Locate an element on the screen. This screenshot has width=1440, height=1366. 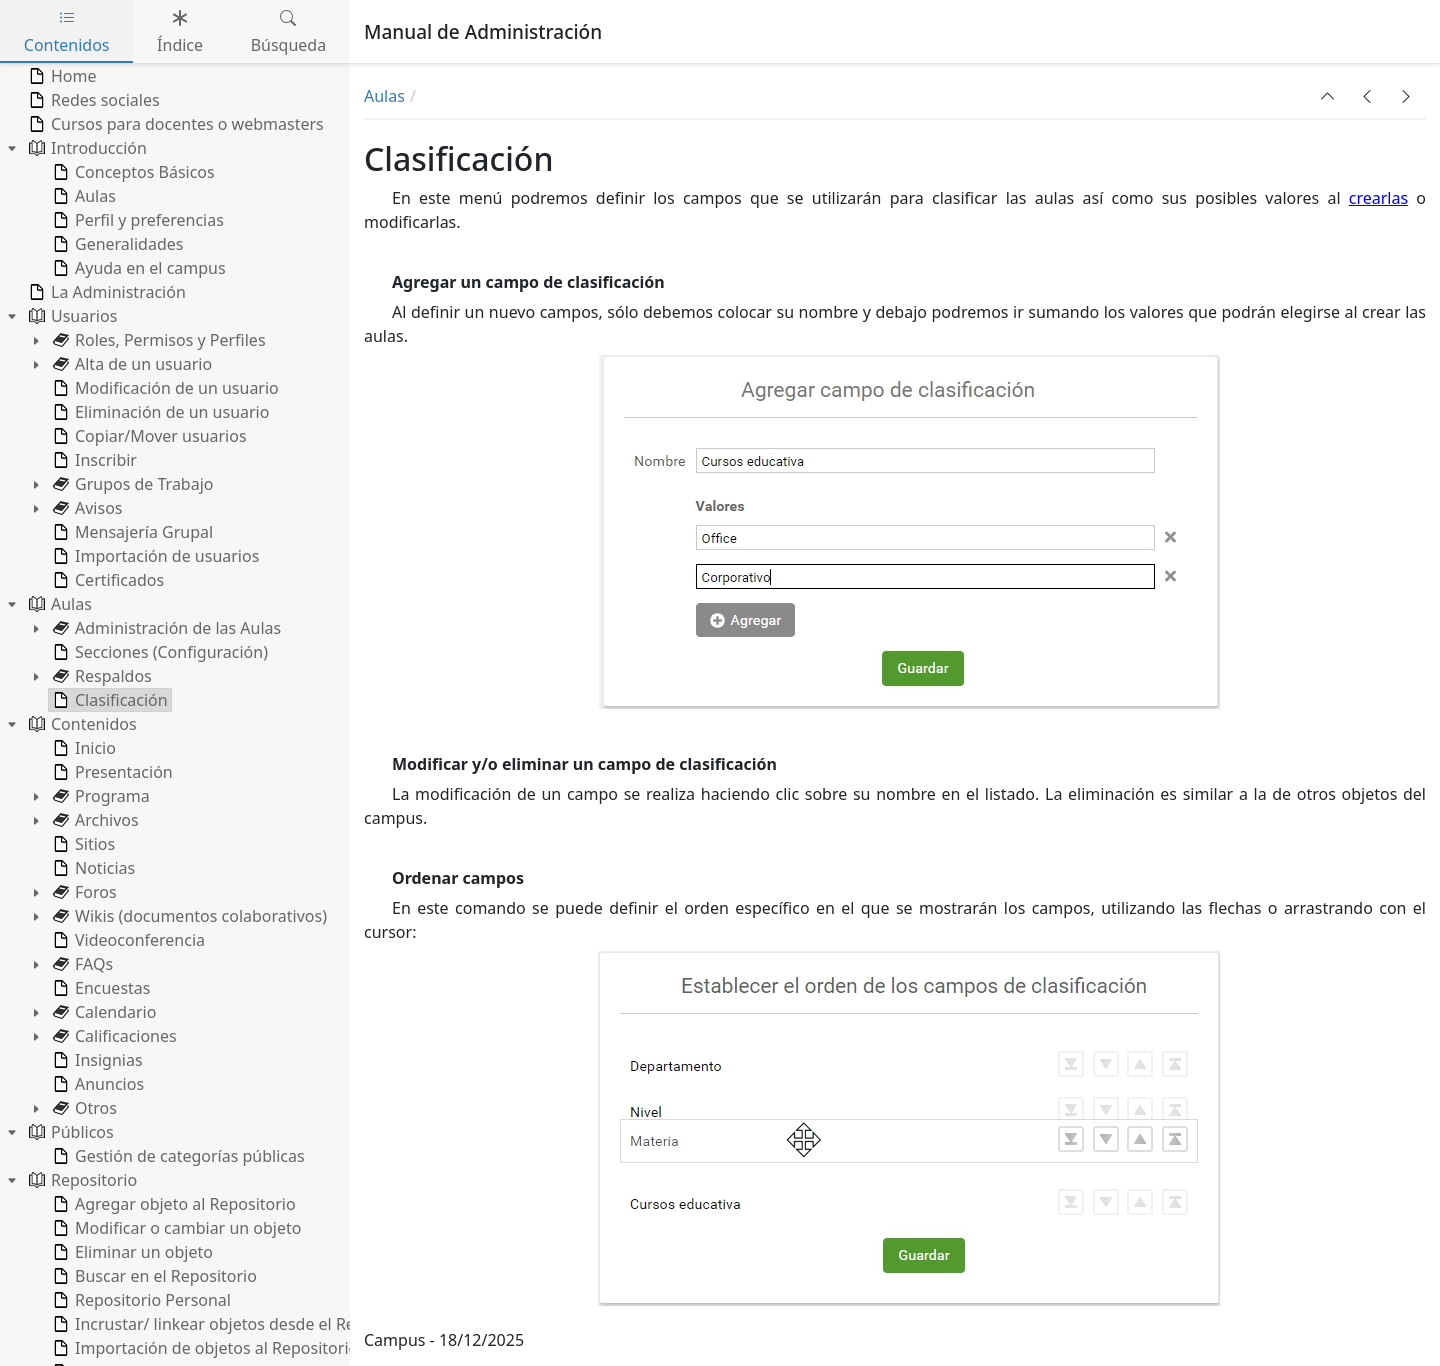
Contenidos [treeitem] is located at coordinates (81, 724).